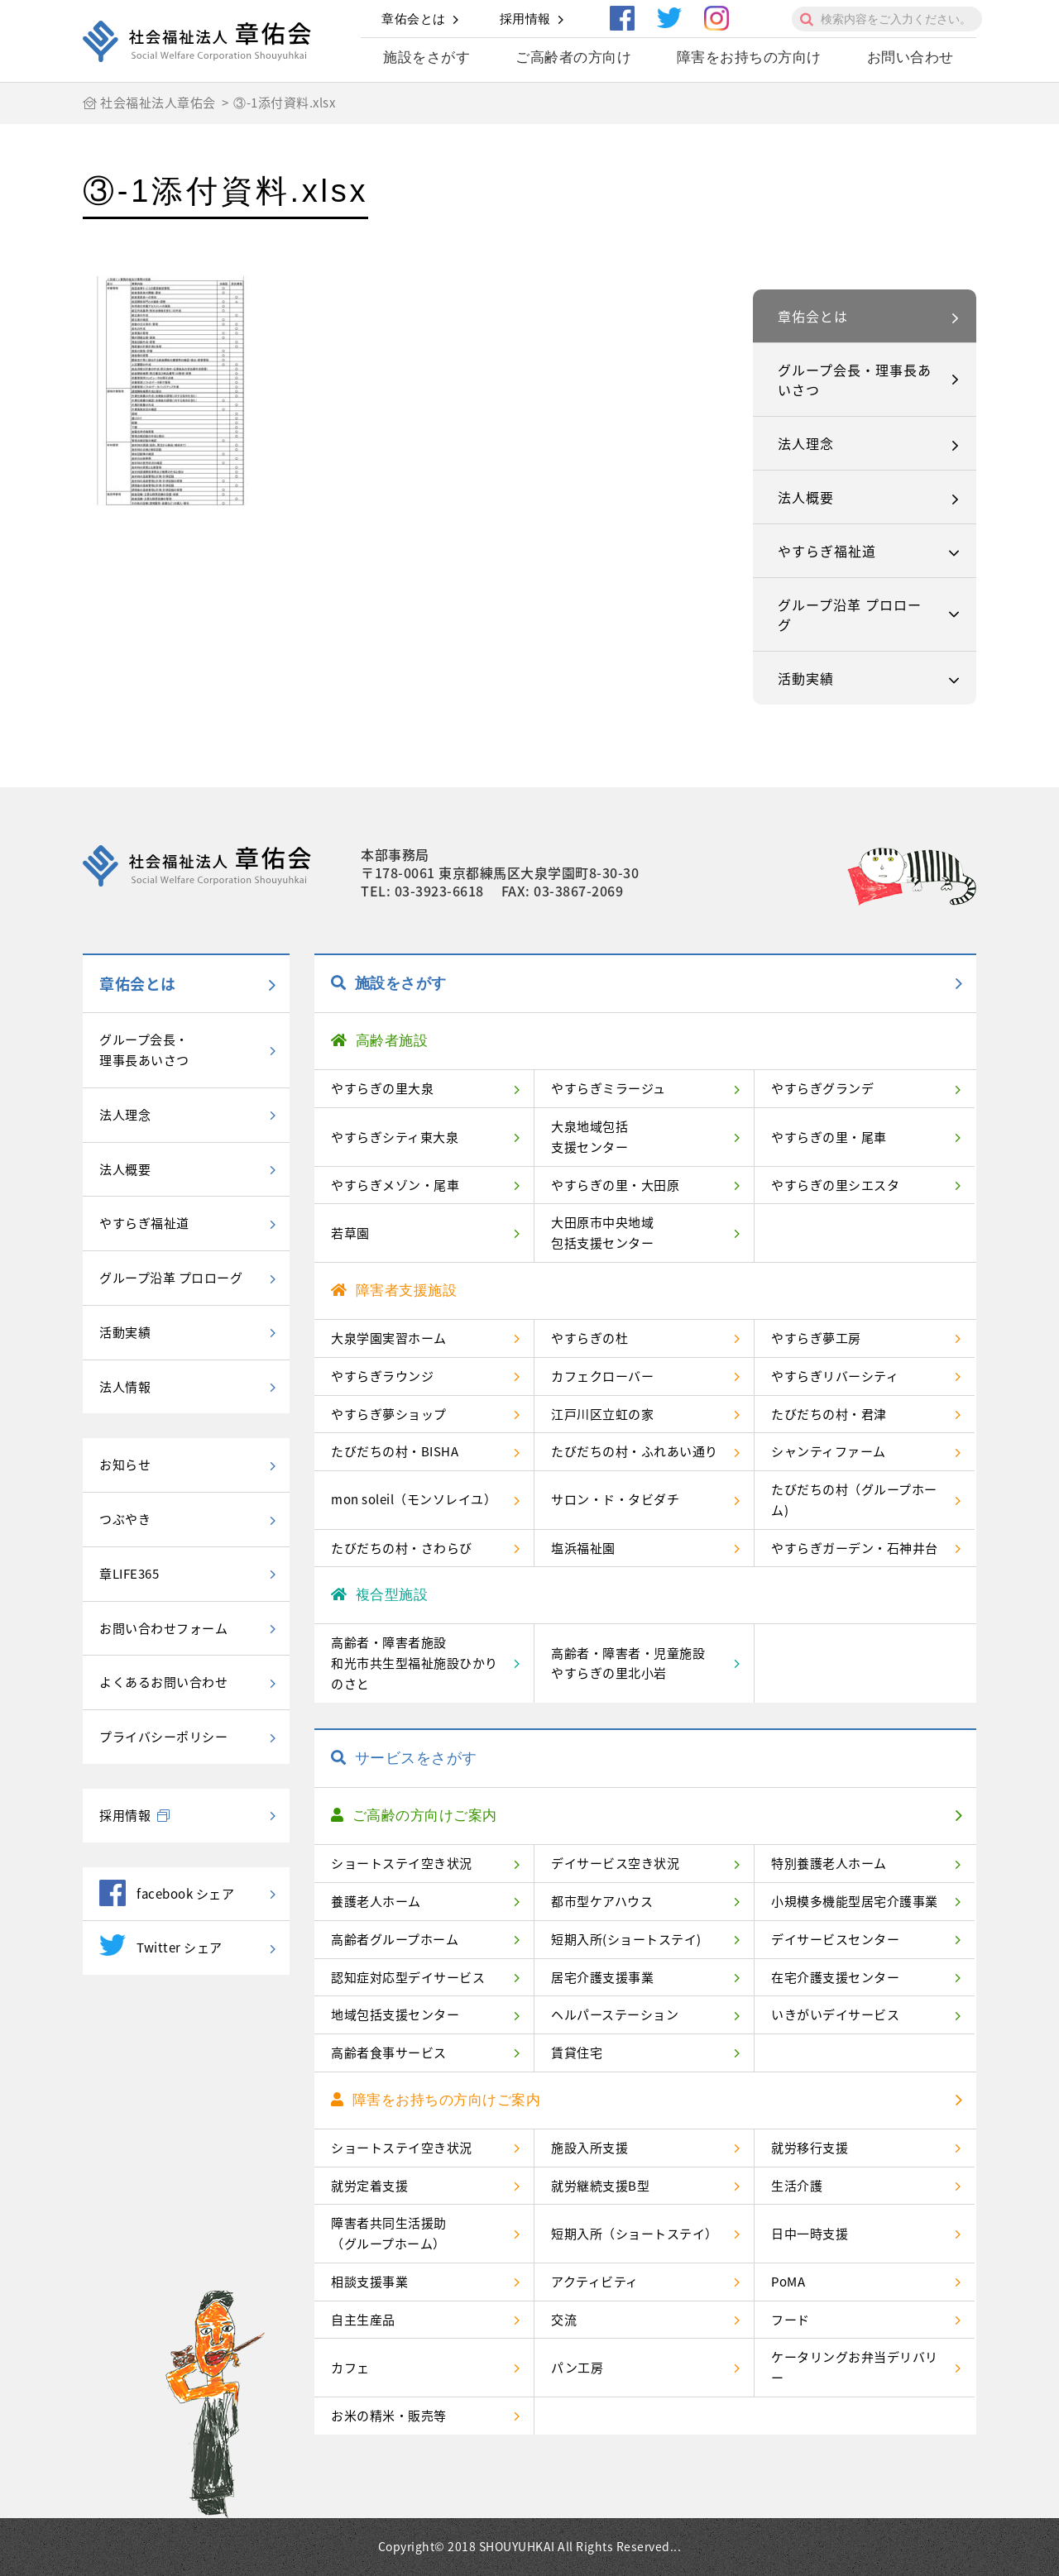 The width and height of the screenshot is (1059, 2576). I want to click on 章LIFE365, so click(129, 1574).